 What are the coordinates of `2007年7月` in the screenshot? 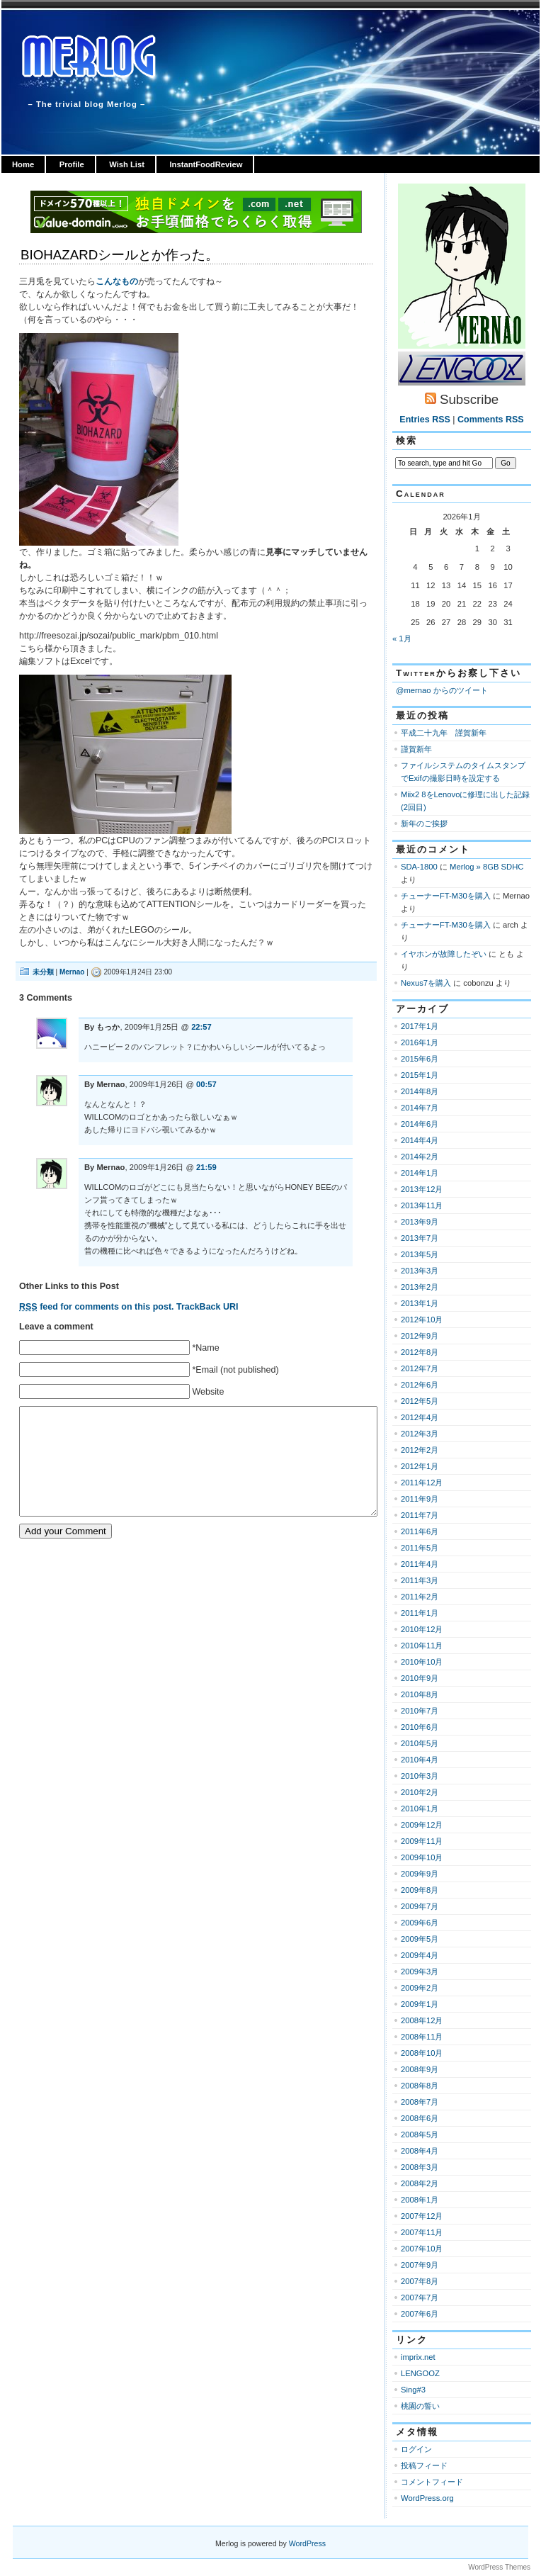 It's located at (419, 2297).